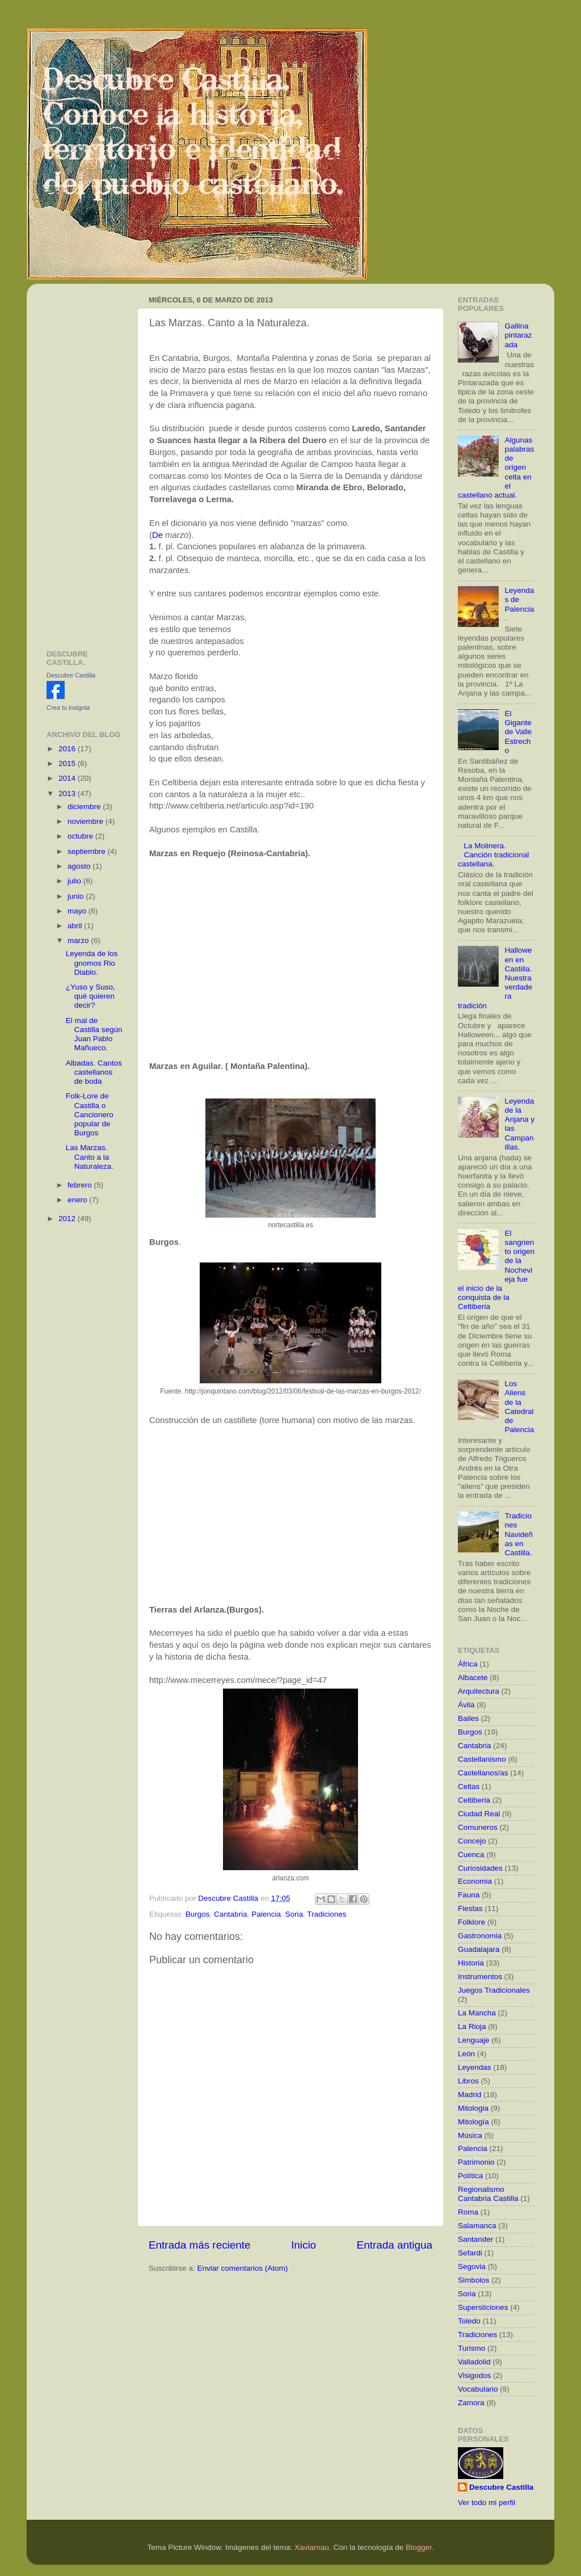 This screenshot has width=581, height=2576. Describe the element at coordinates (474, 2280) in the screenshot. I see `Simbolos` at that location.